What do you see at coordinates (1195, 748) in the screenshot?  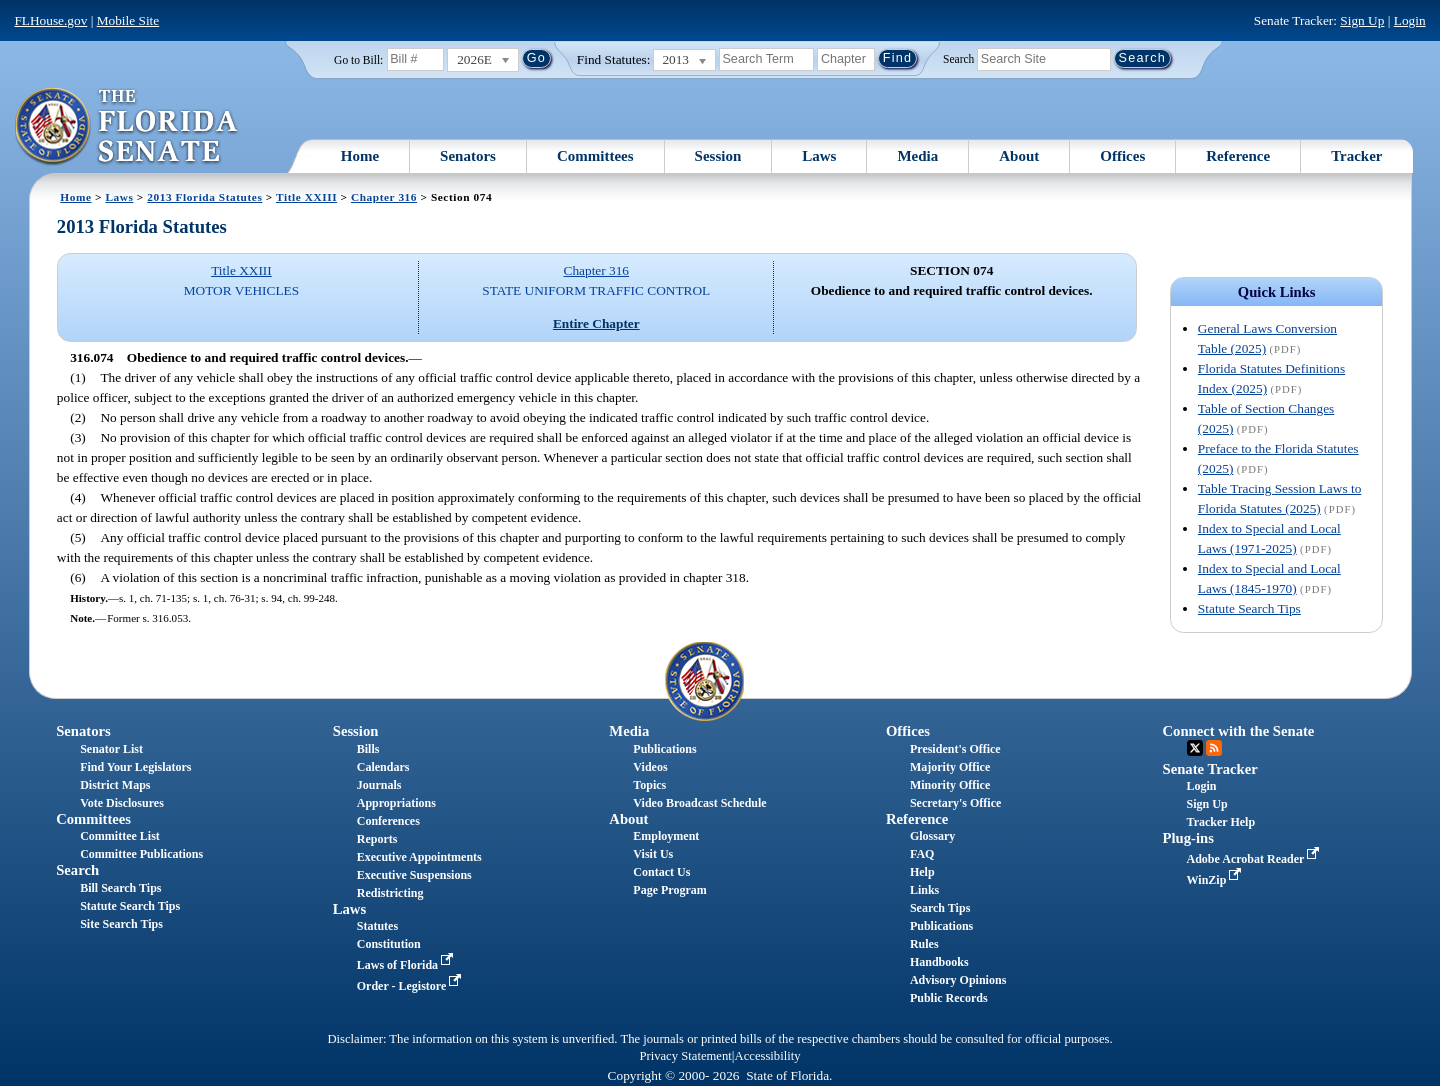 I see `Twitter` at bounding box center [1195, 748].